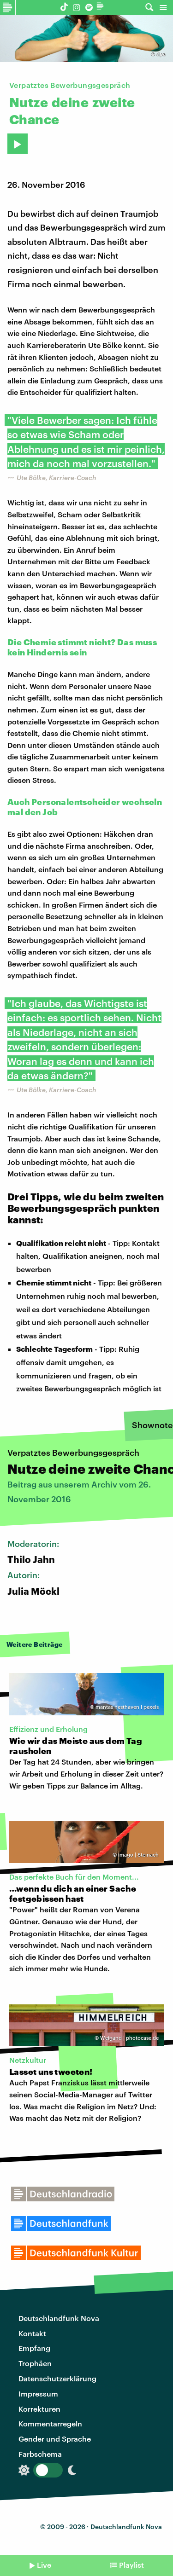 This screenshot has width=173, height=2576. Describe the element at coordinates (44, 2564) in the screenshot. I see `Live` at that location.